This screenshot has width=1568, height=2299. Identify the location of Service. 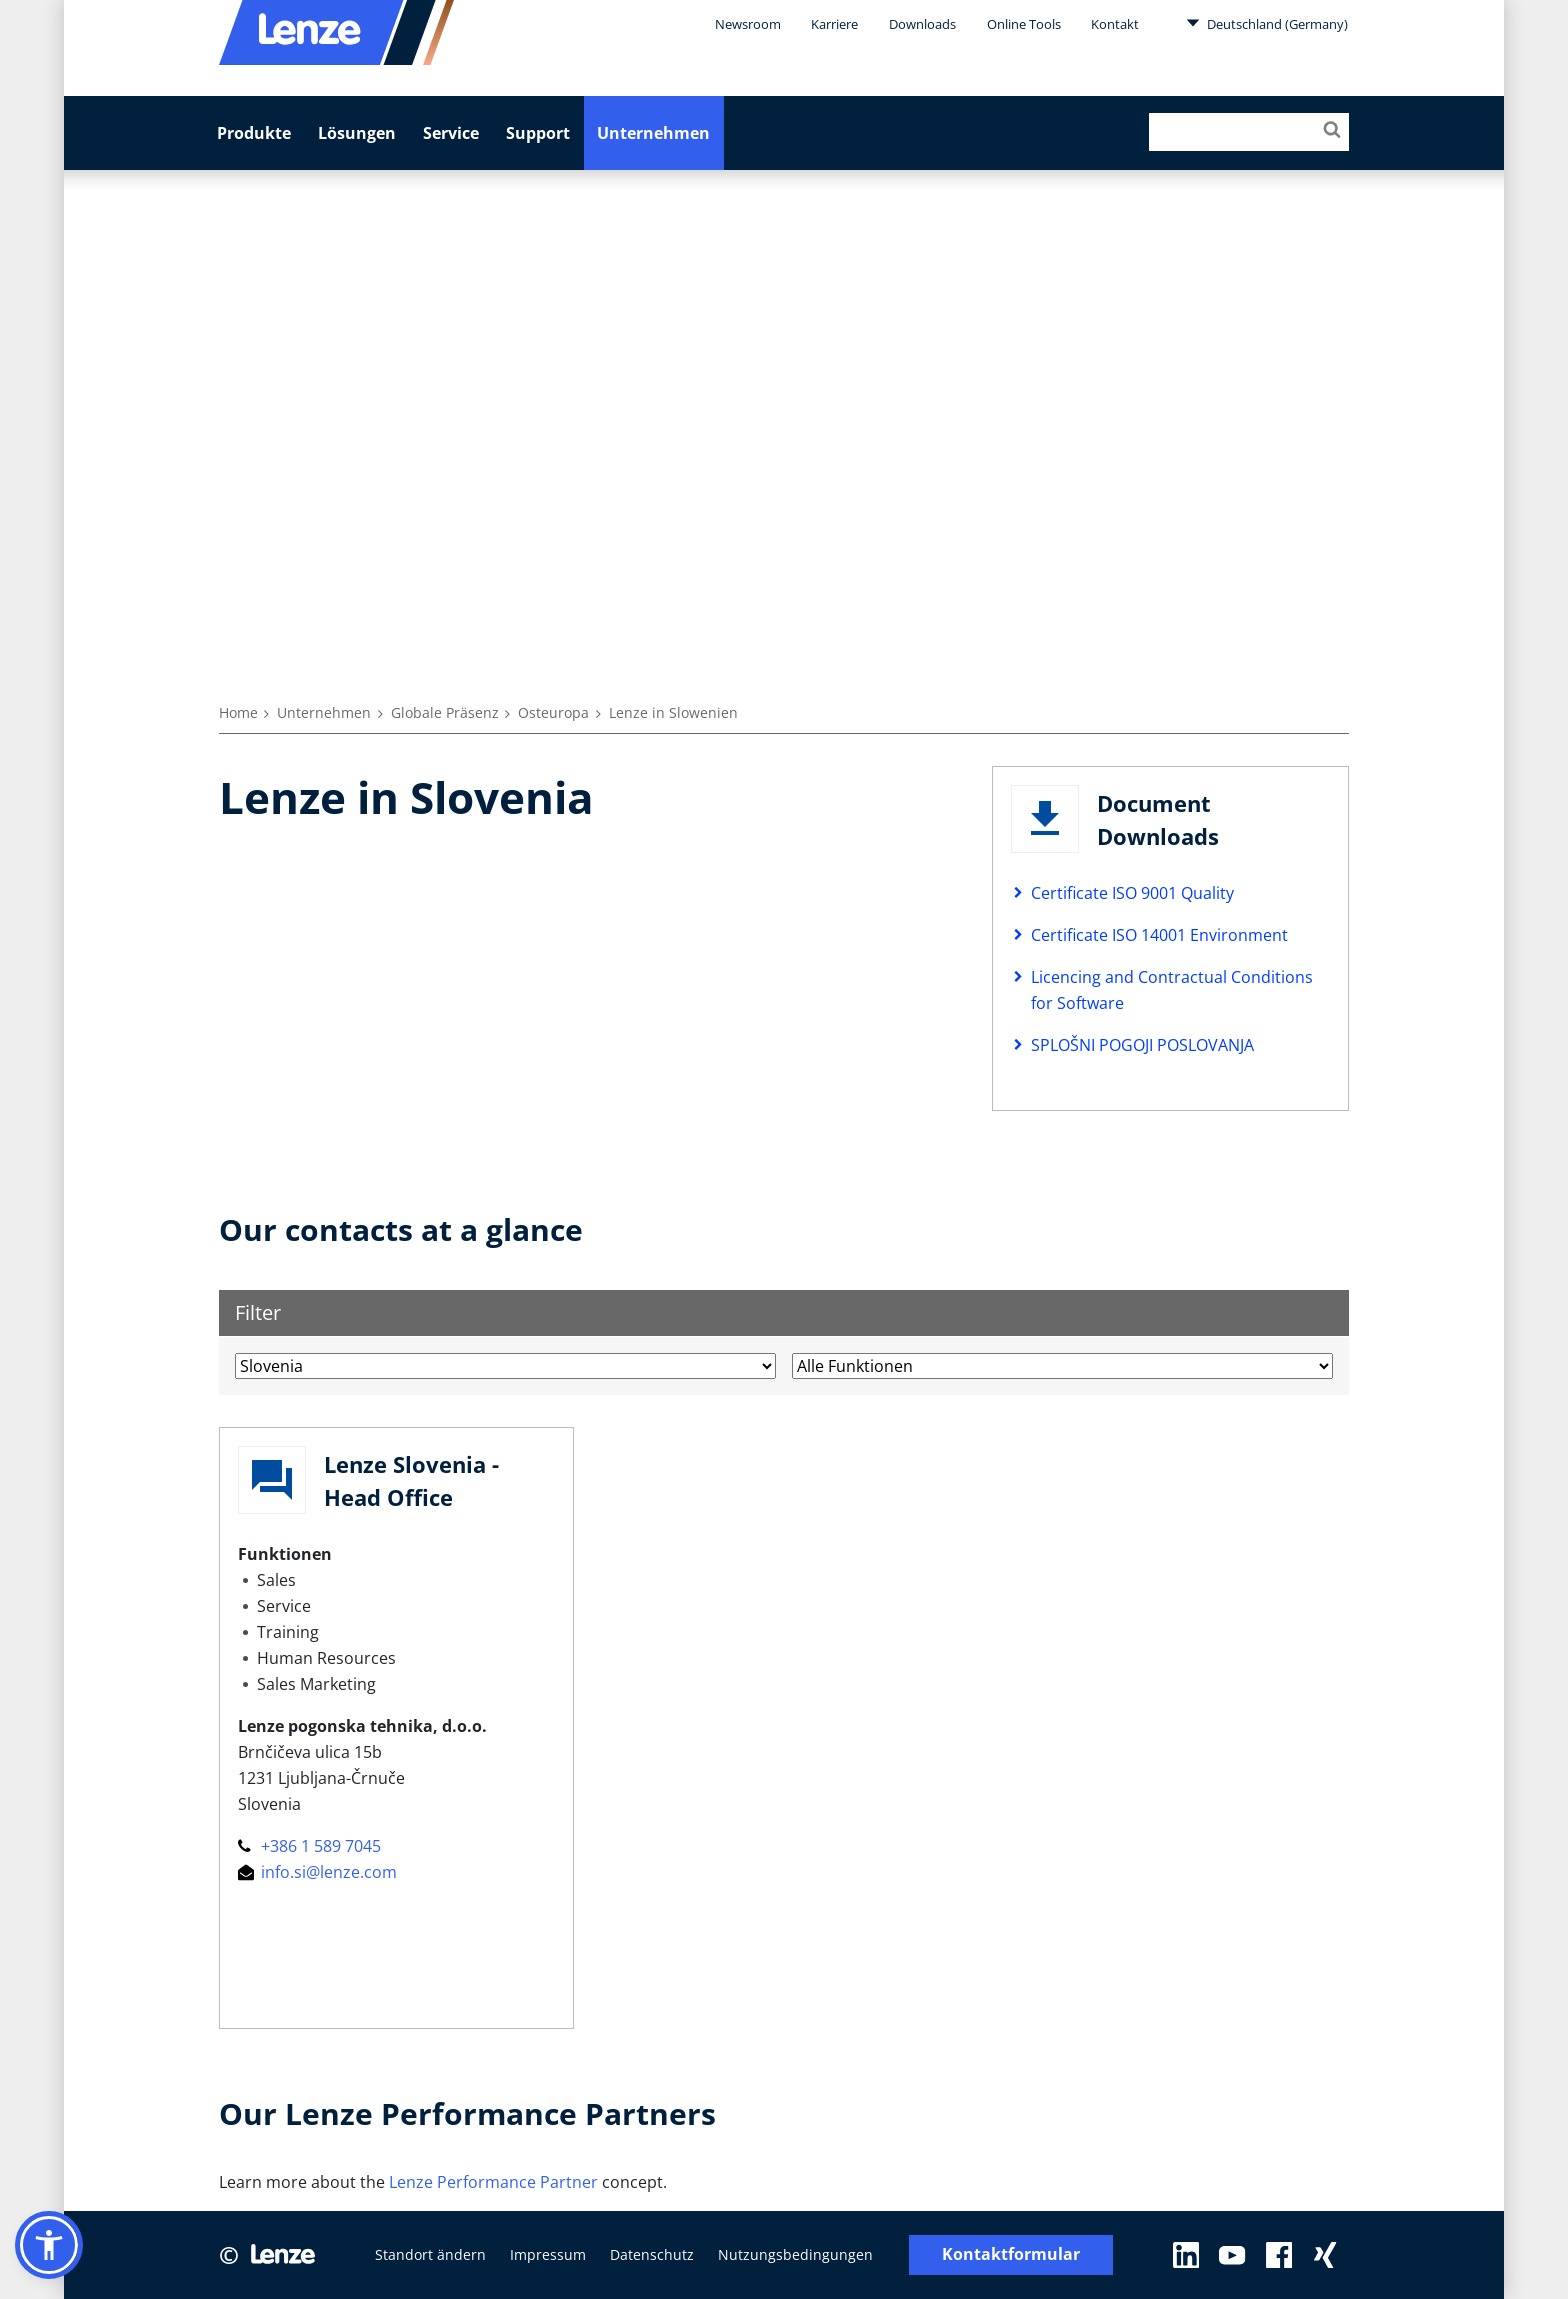
(451, 133).